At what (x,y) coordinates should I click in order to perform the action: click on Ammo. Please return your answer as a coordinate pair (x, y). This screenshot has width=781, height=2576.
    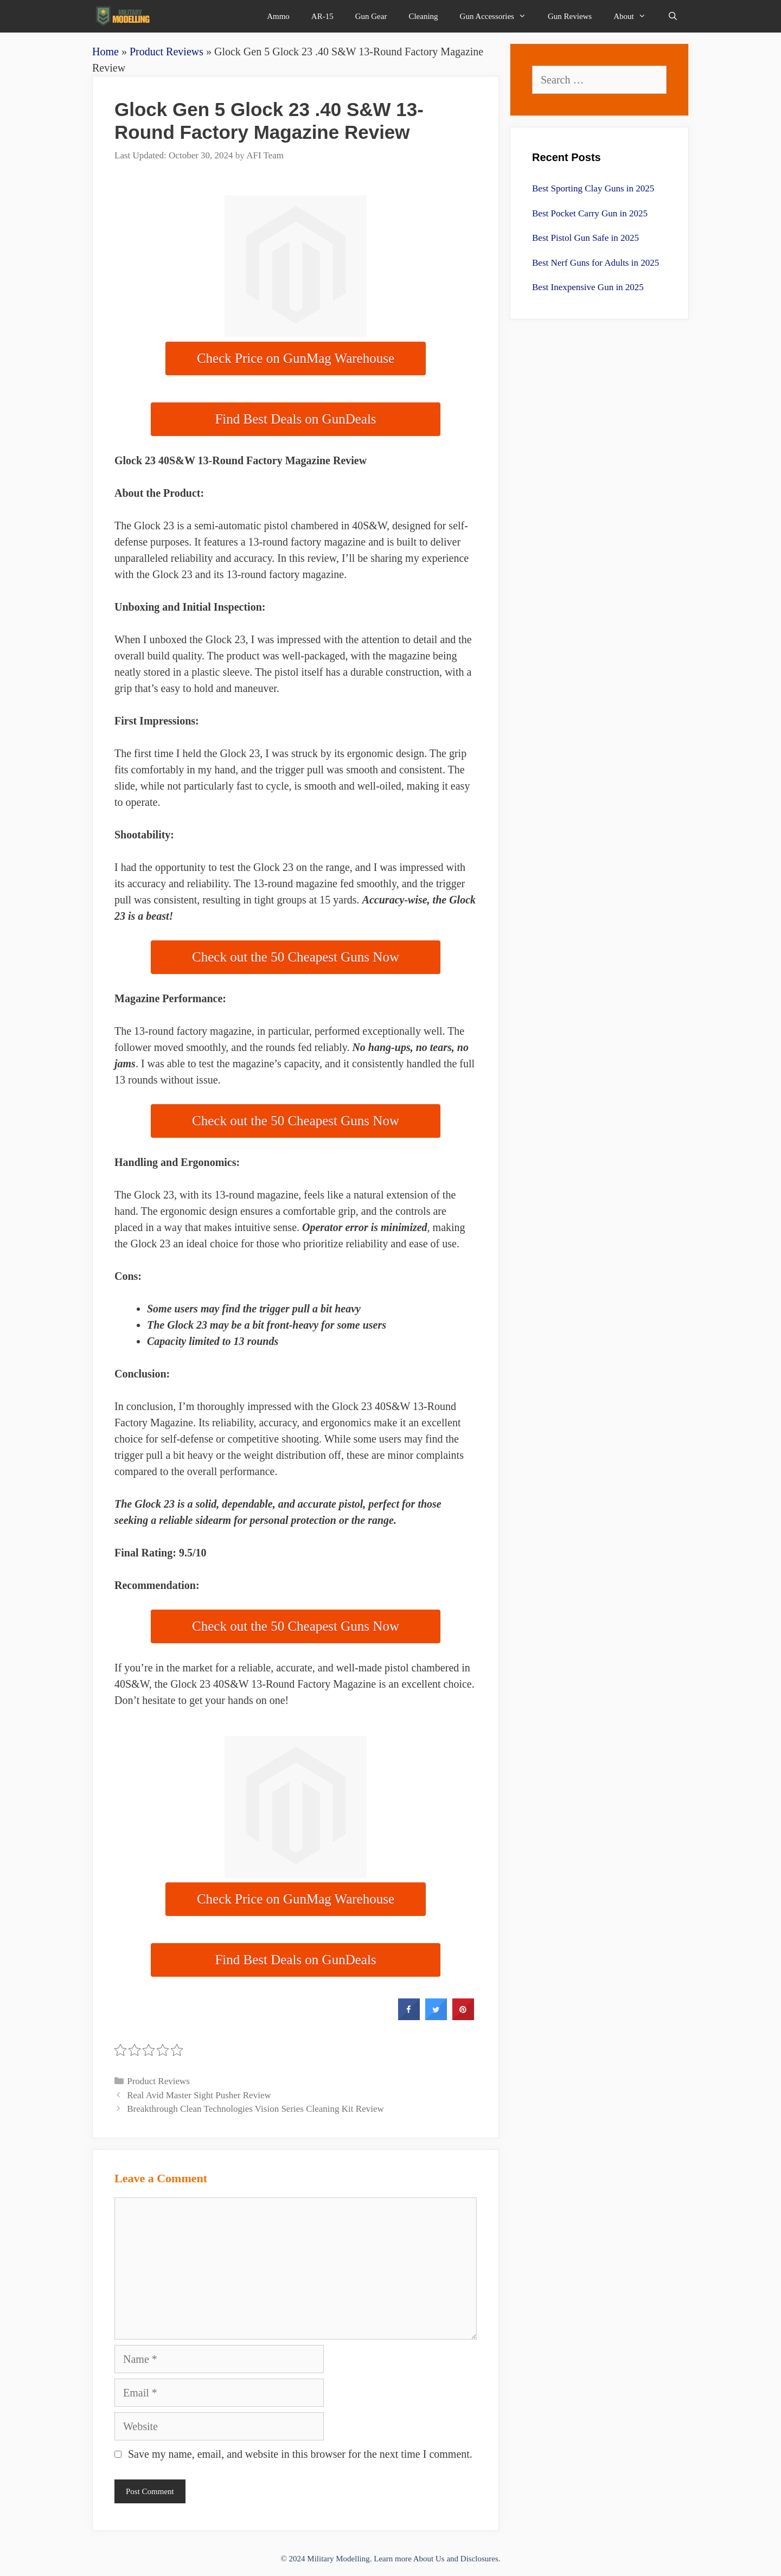
    Looking at the image, I should click on (278, 16).